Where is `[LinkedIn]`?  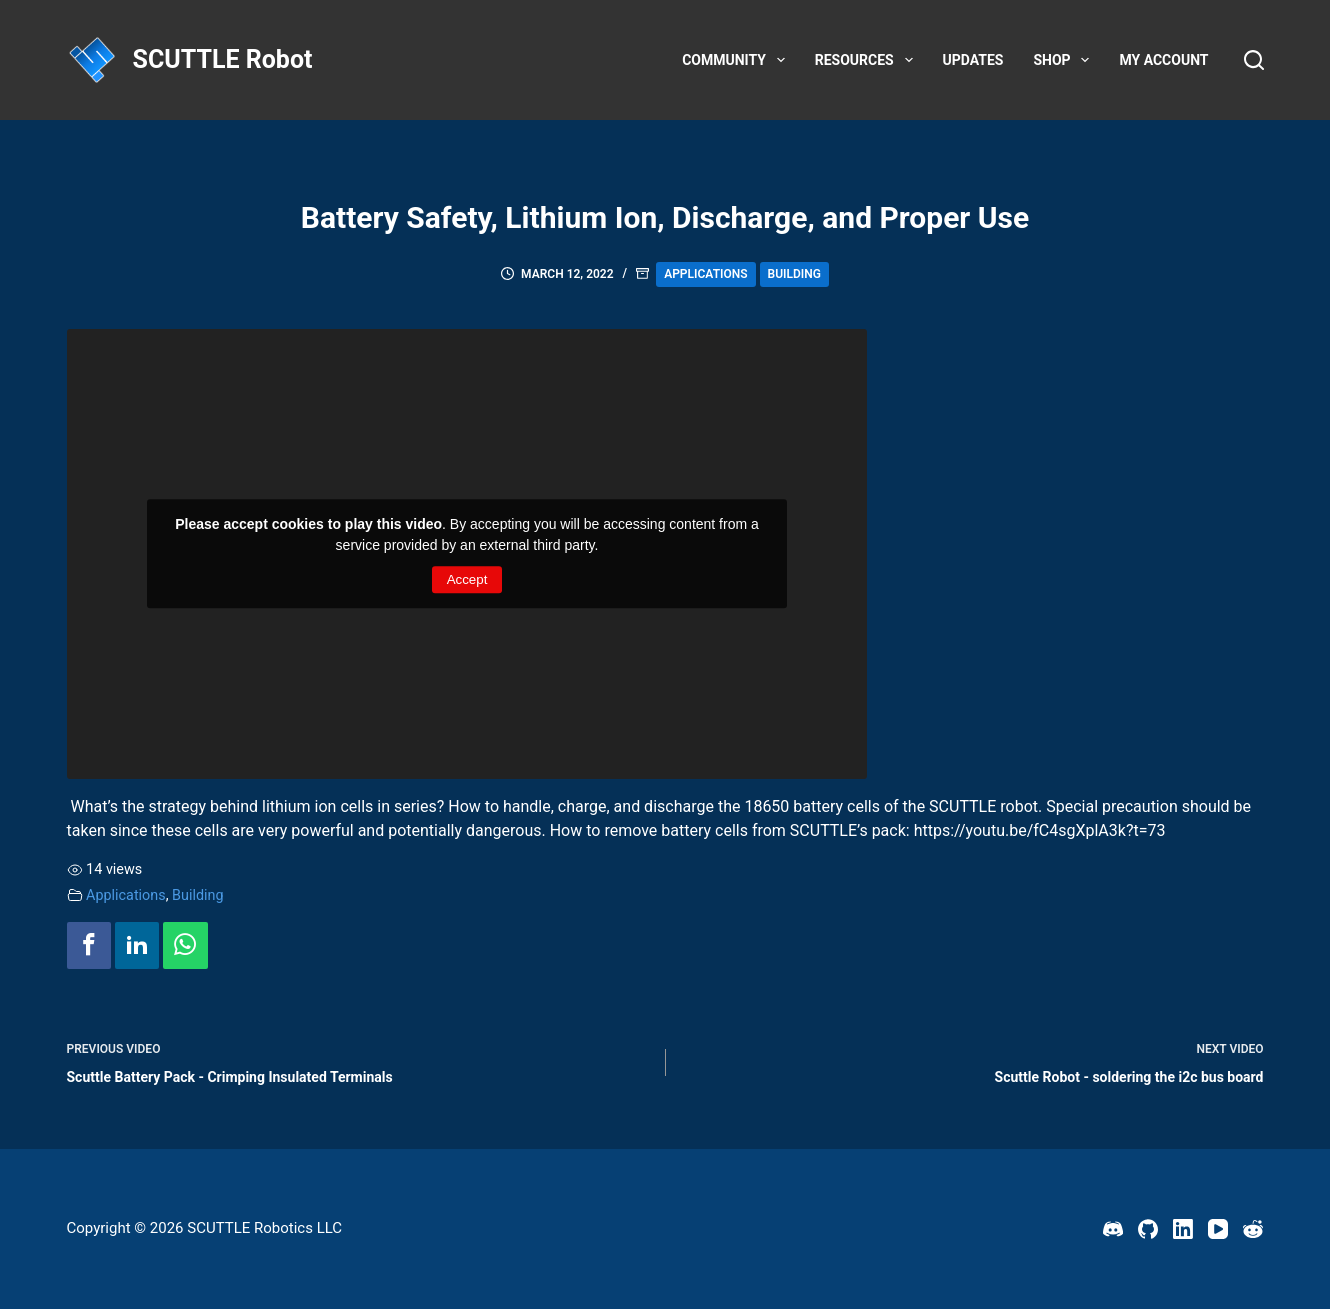
[LinkedIn] is located at coordinates (1183, 1229).